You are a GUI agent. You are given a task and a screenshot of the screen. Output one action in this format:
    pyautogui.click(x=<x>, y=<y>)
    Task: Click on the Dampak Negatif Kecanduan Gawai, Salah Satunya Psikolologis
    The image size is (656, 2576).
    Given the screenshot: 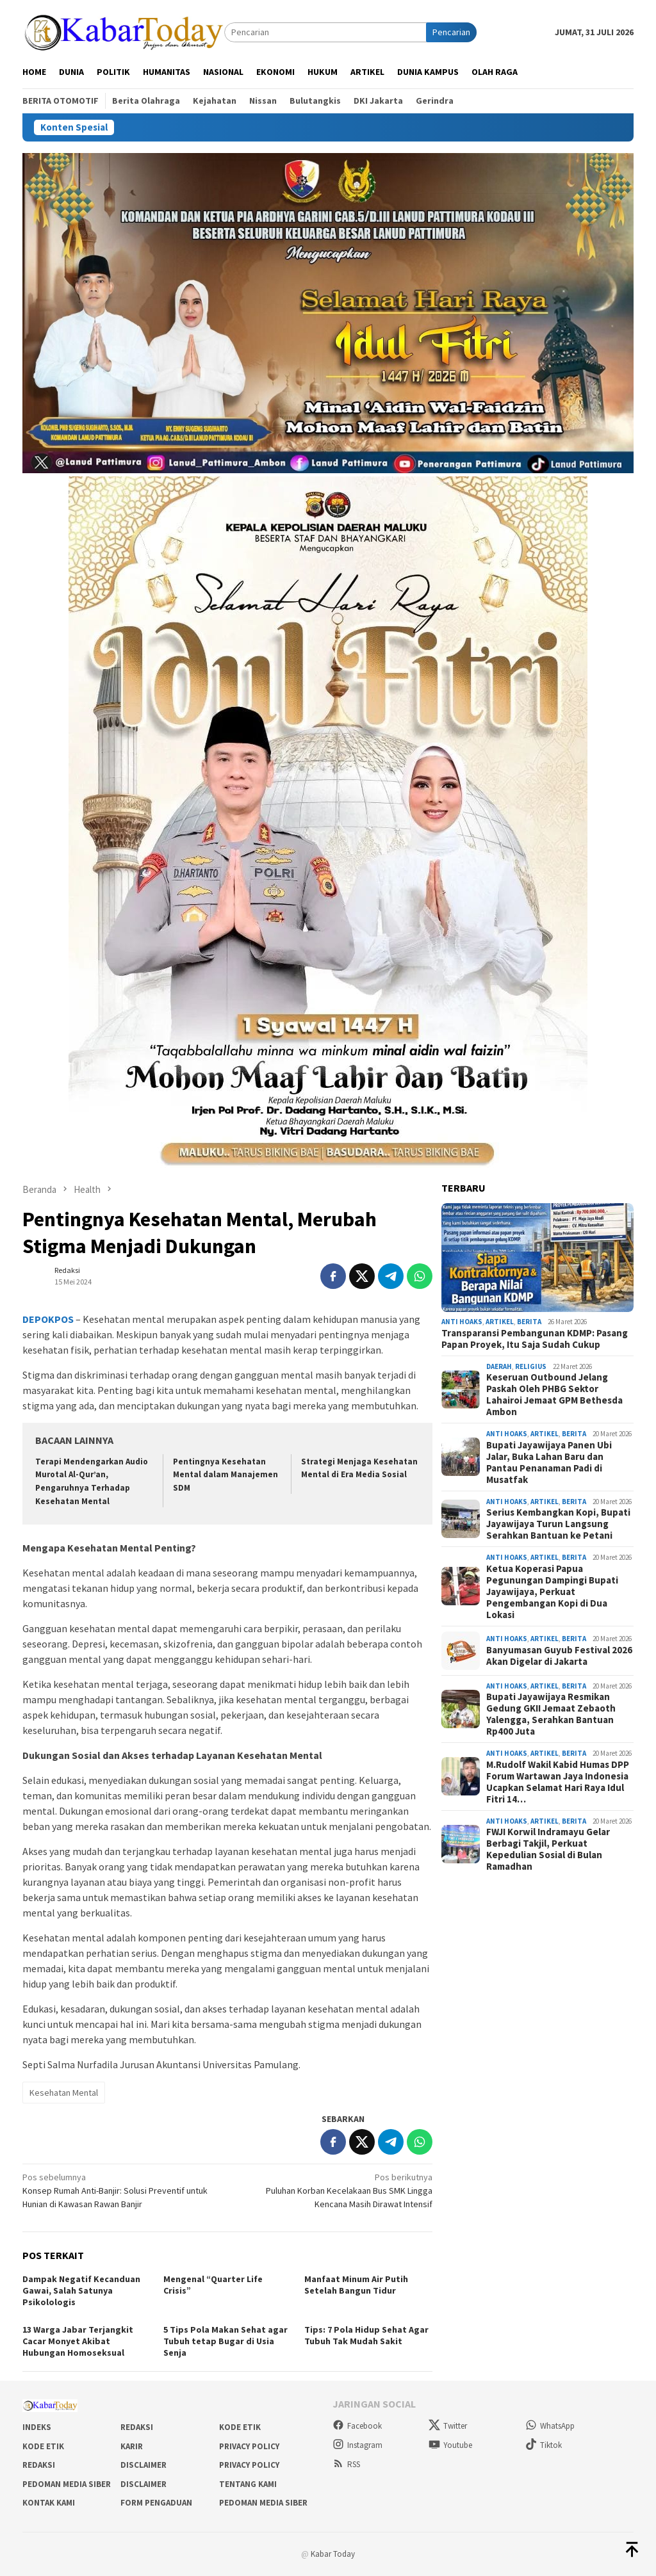 What is the action you would take?
    pyautogui.click(x=81, y=2290)
    